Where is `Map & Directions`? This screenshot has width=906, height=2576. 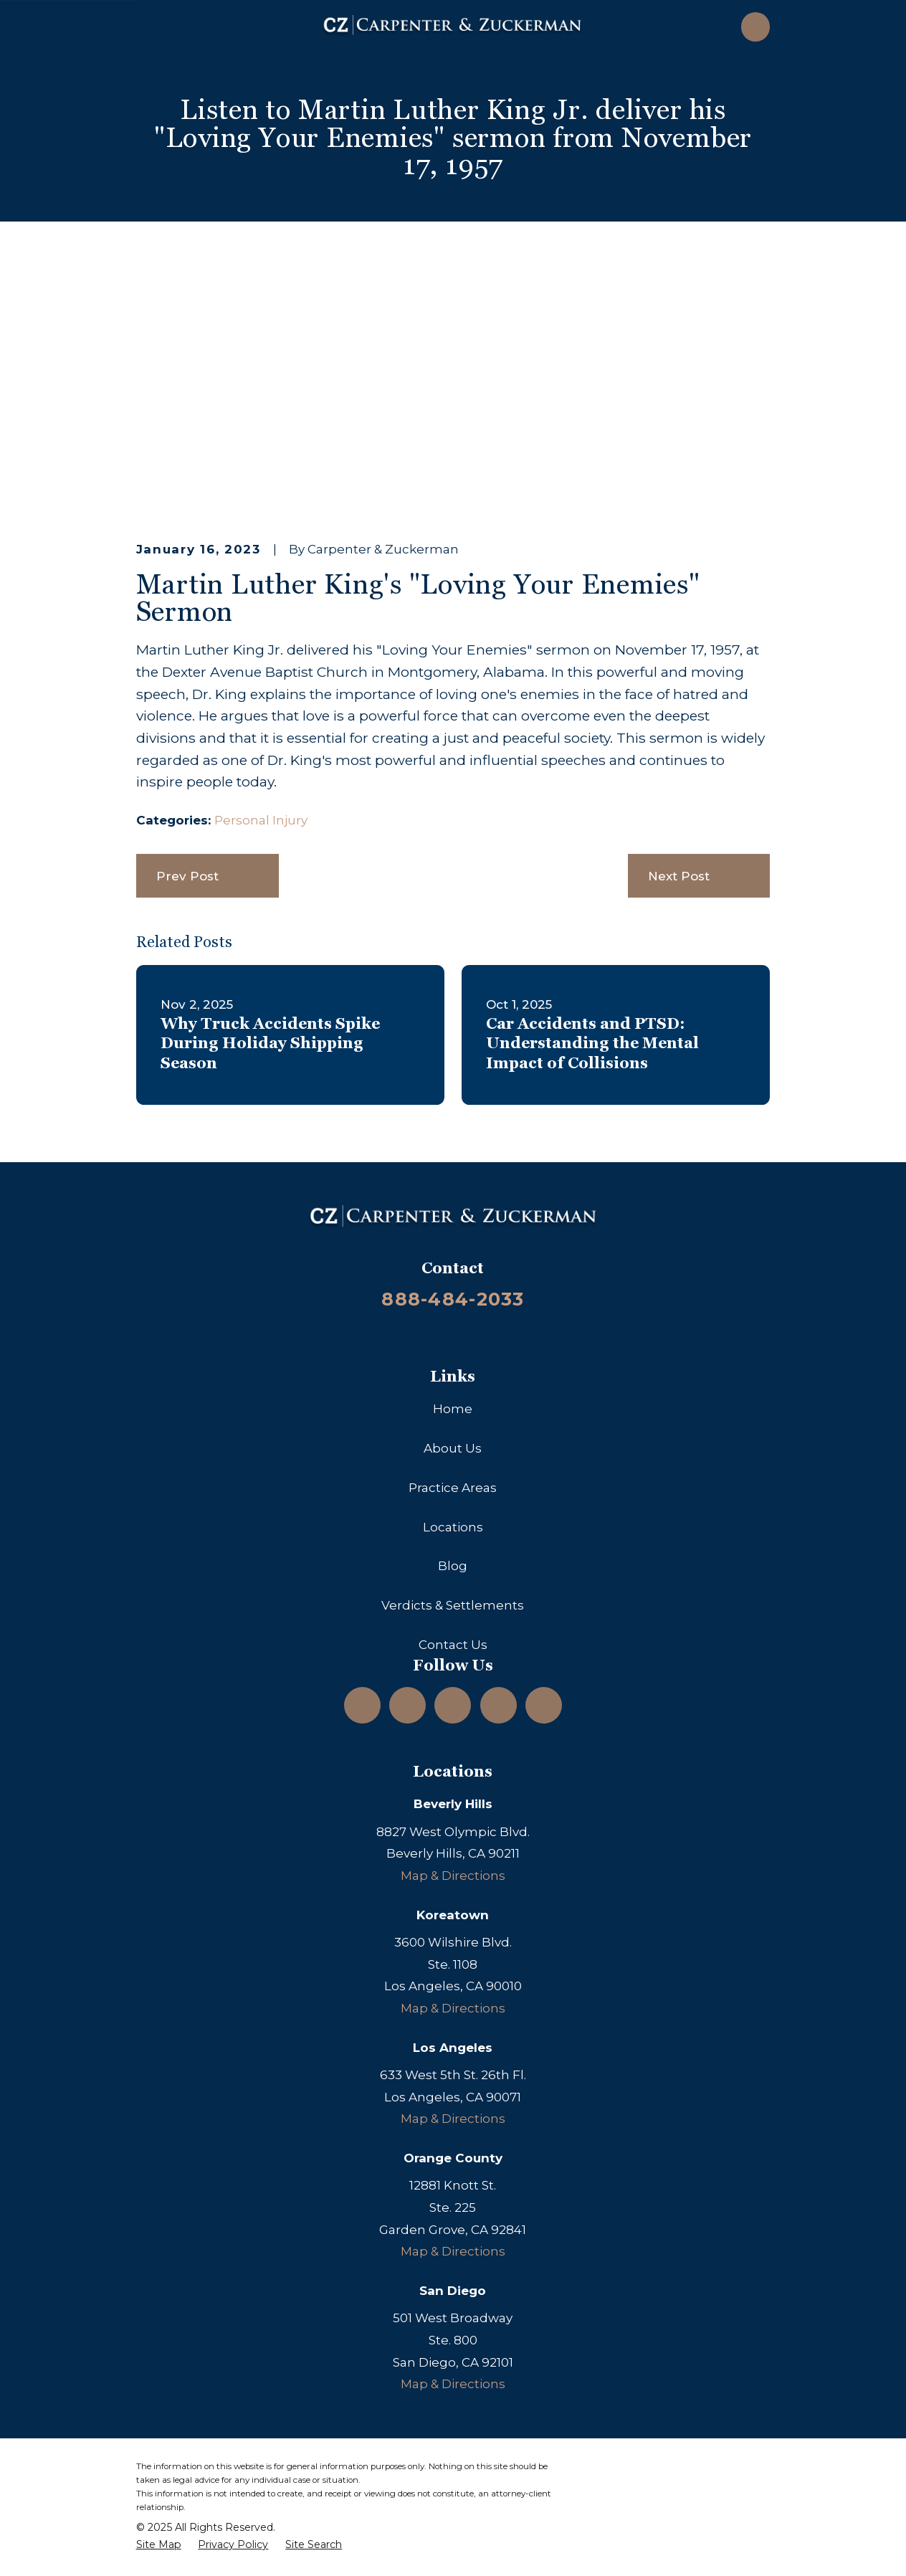
Map & Directions is located at coordinates (453, 1875).